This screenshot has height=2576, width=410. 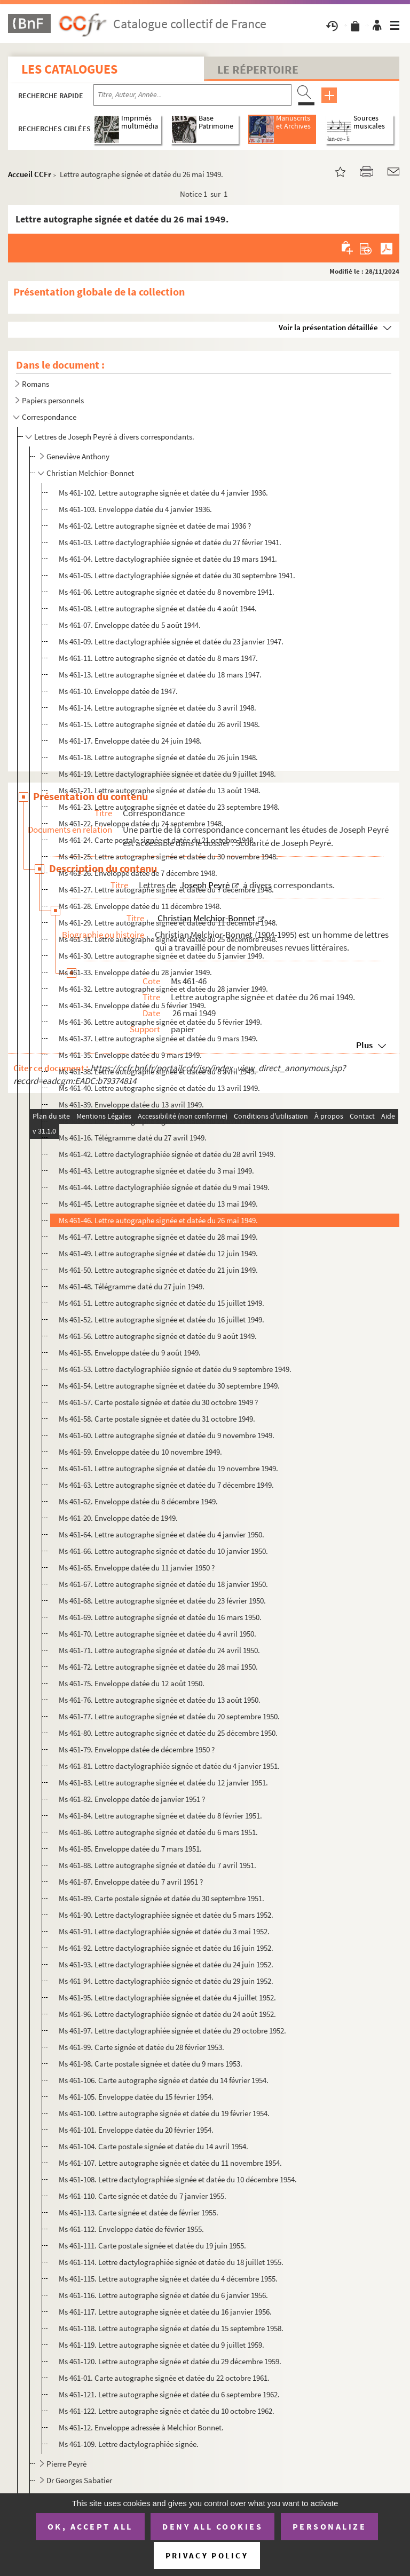 What do you see at coordinates (131, 1104) in the screenshot?
I see `Ms 461-39. Enveloppe datée du 13 avril 1949.` at bounding box center [131, 1104].